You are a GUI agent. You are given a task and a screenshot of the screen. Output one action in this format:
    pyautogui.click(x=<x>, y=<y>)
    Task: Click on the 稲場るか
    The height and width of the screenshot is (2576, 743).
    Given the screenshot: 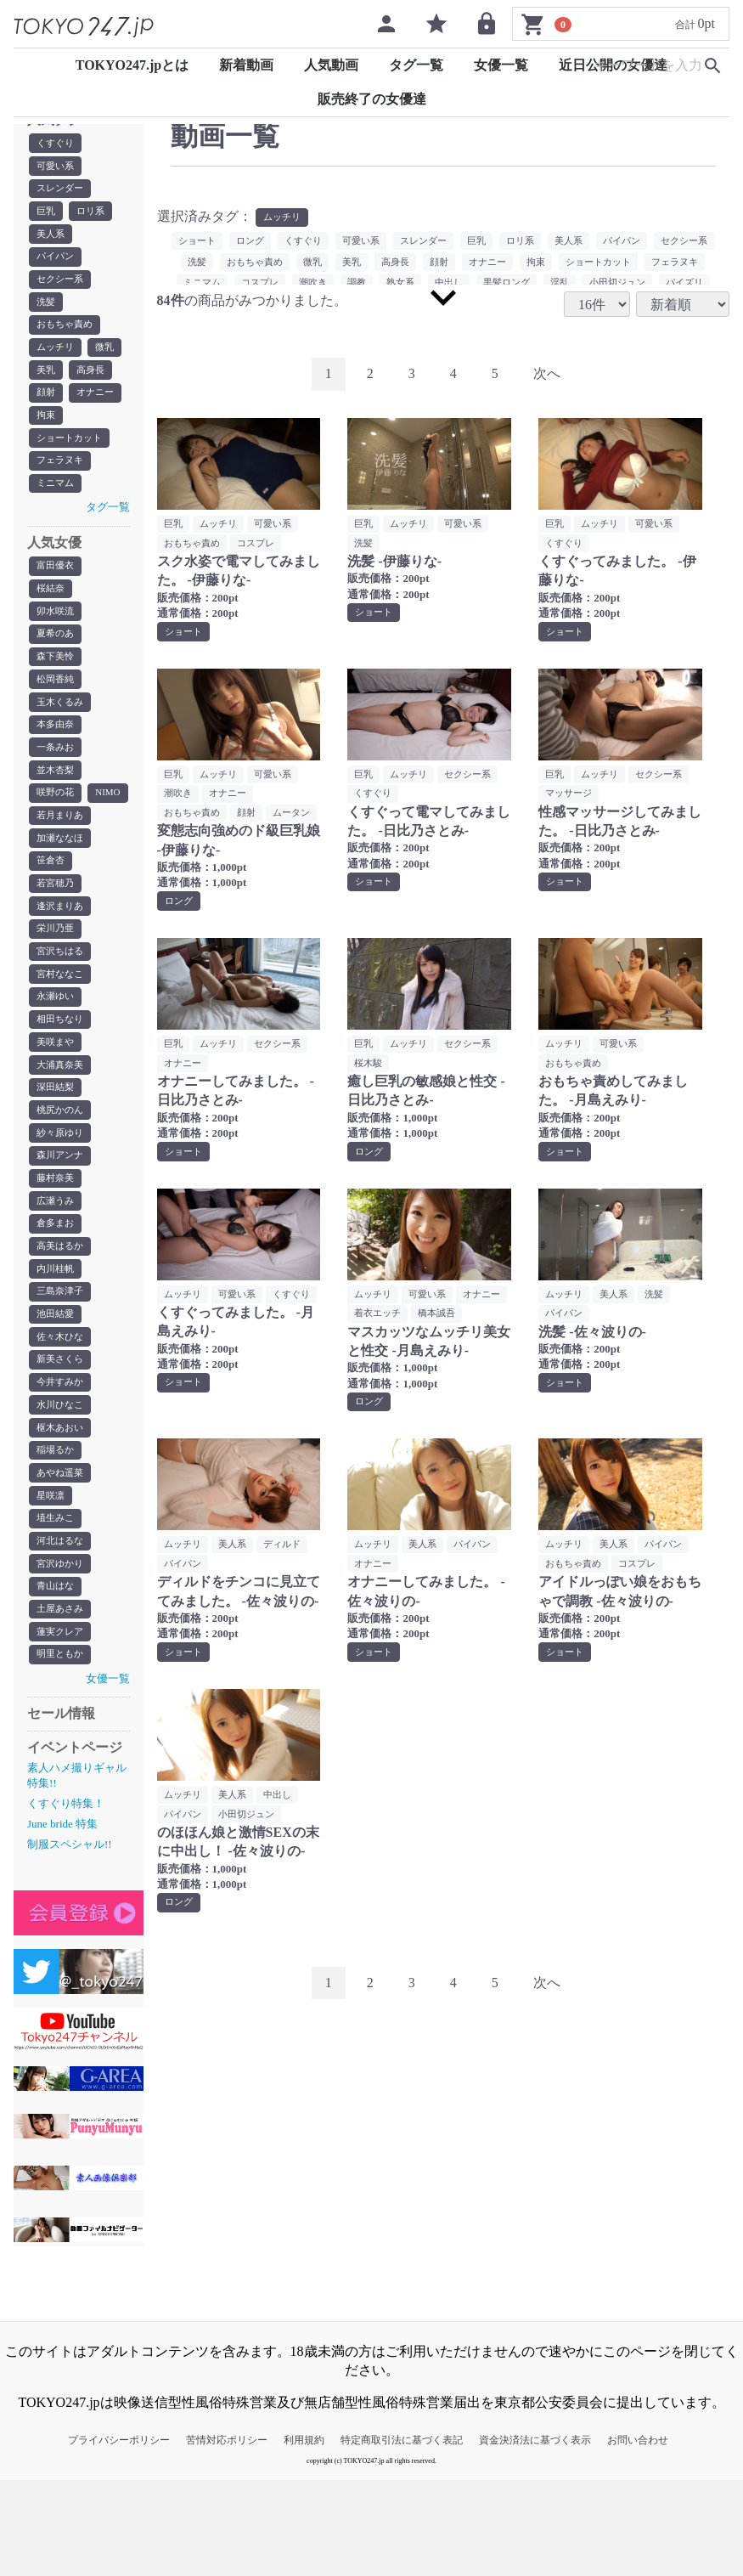 What is the action you would take?
    pyautogui.click(x=57, y=1536)
    